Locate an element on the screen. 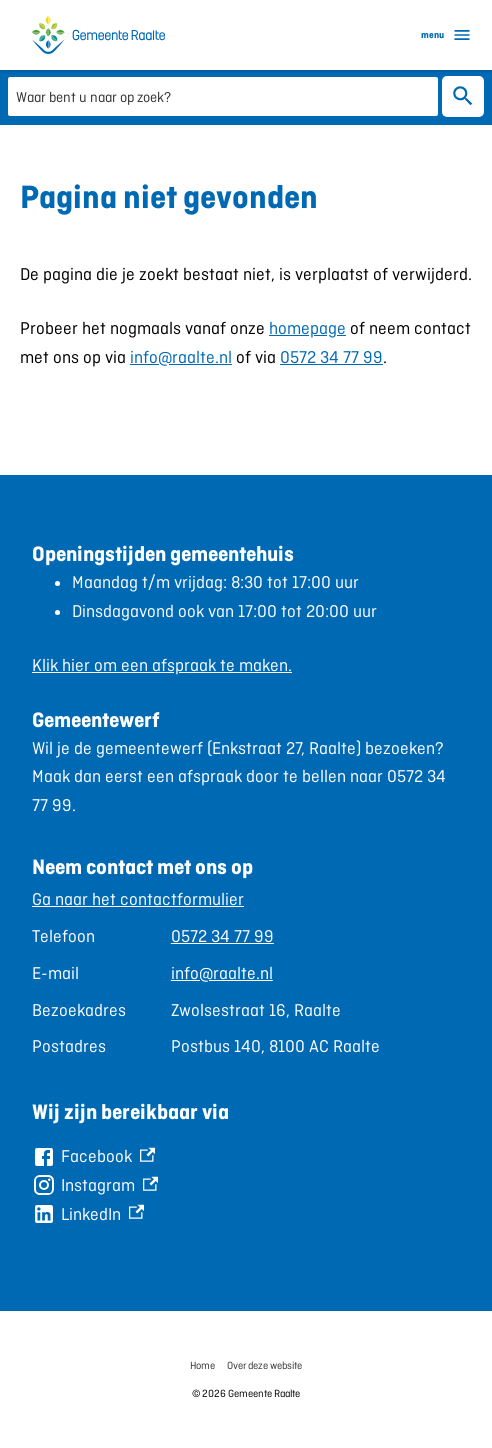 The image size is (492, 1448). menu is located at coordinates (446, 35).